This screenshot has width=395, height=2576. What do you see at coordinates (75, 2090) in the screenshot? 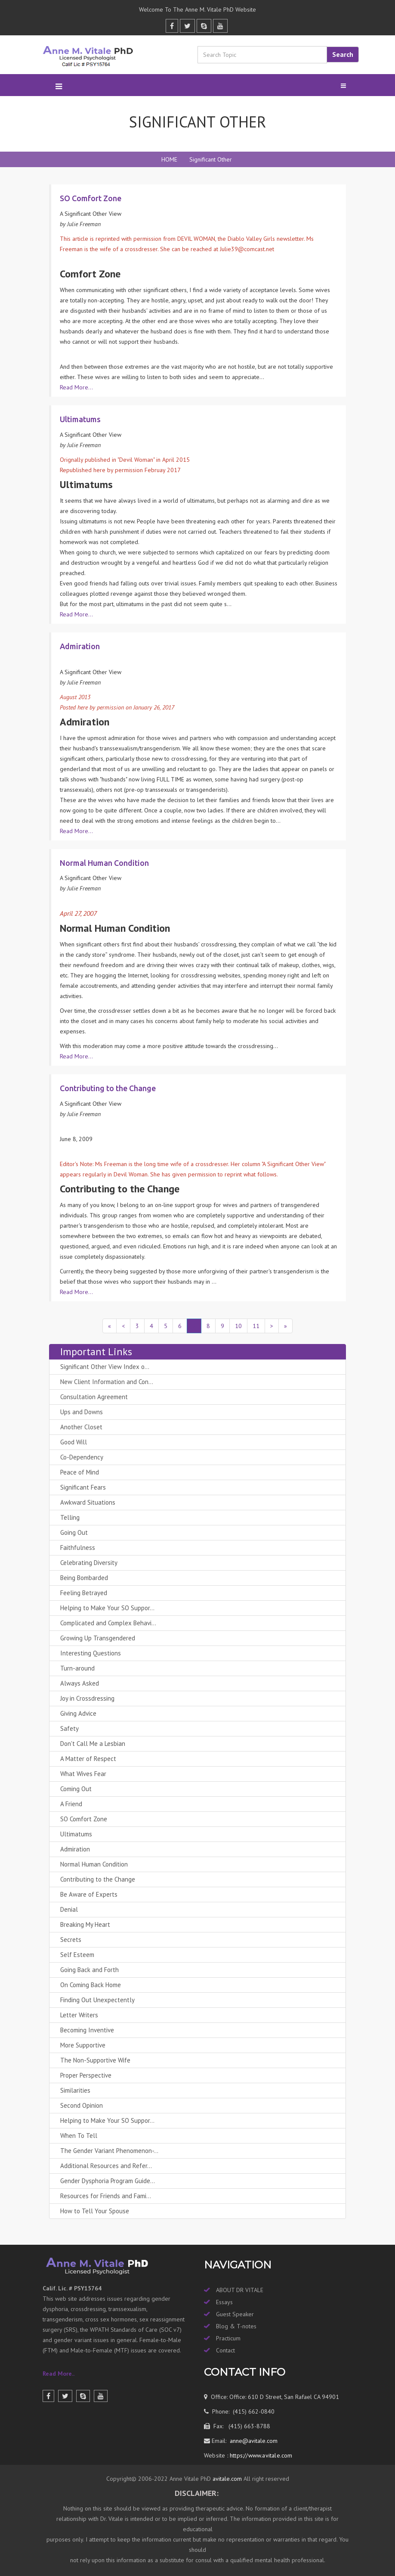
I see `Similarities` at bounding box center [75, 2090].